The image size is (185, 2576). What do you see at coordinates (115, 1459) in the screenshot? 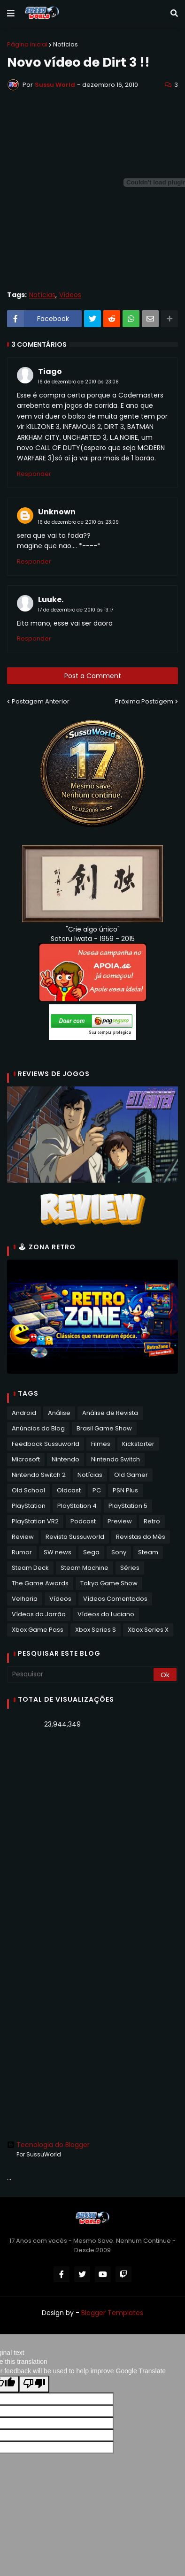
I see `Nintendo Switch` at bounding box center [115, 1459].